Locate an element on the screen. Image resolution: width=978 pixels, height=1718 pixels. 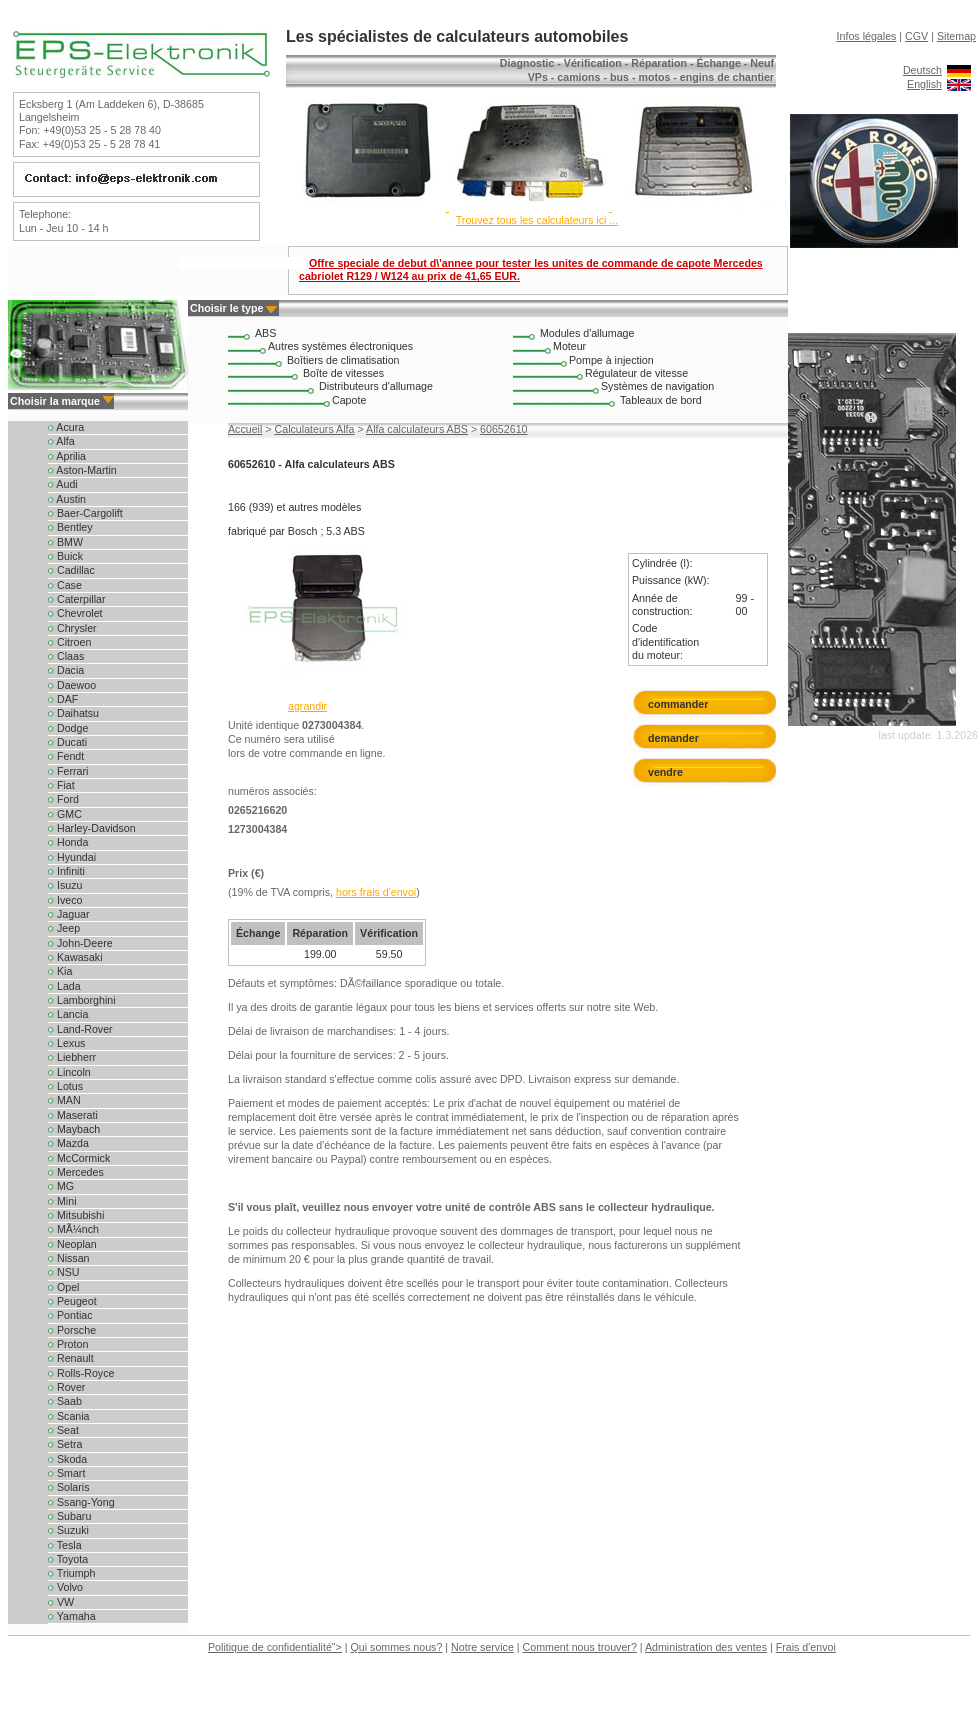
Distributeurs d'allumage is located at coordinates (376, 386).